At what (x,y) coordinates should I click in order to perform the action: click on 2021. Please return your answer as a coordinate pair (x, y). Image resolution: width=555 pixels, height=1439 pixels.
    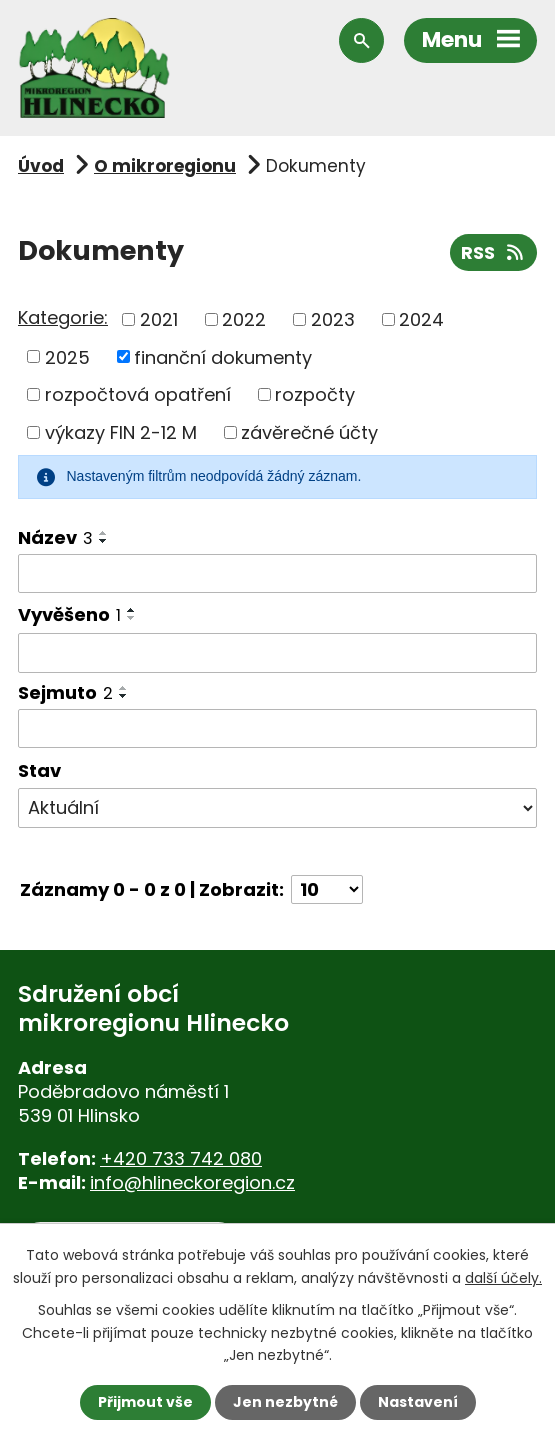
    Looking at the image, I should click on (159, 319).